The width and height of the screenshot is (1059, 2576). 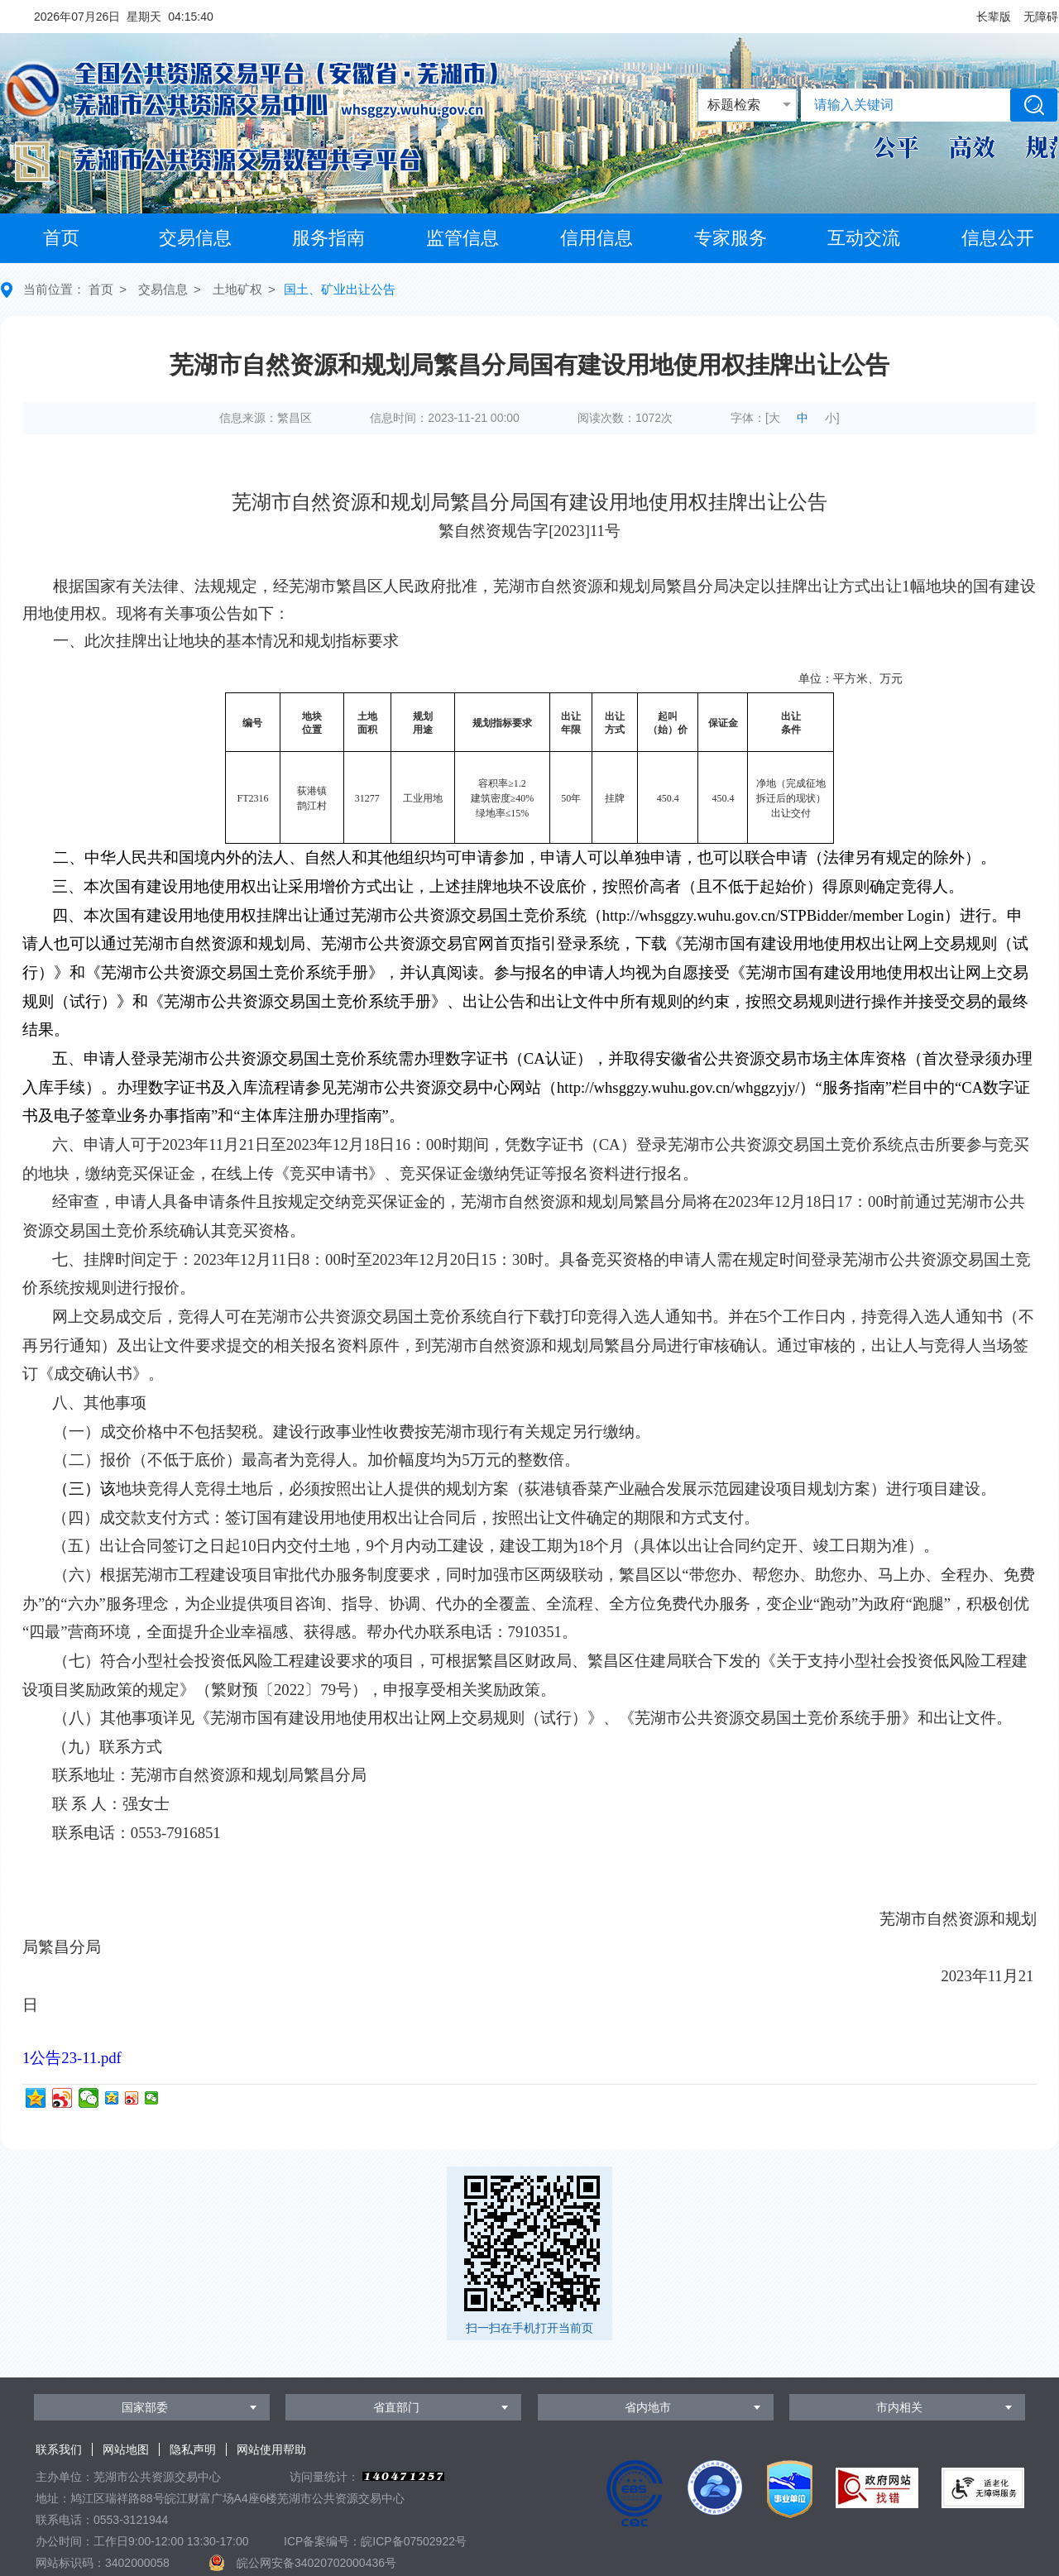 I want to click on 信息公开, so click(x=997, y=237).